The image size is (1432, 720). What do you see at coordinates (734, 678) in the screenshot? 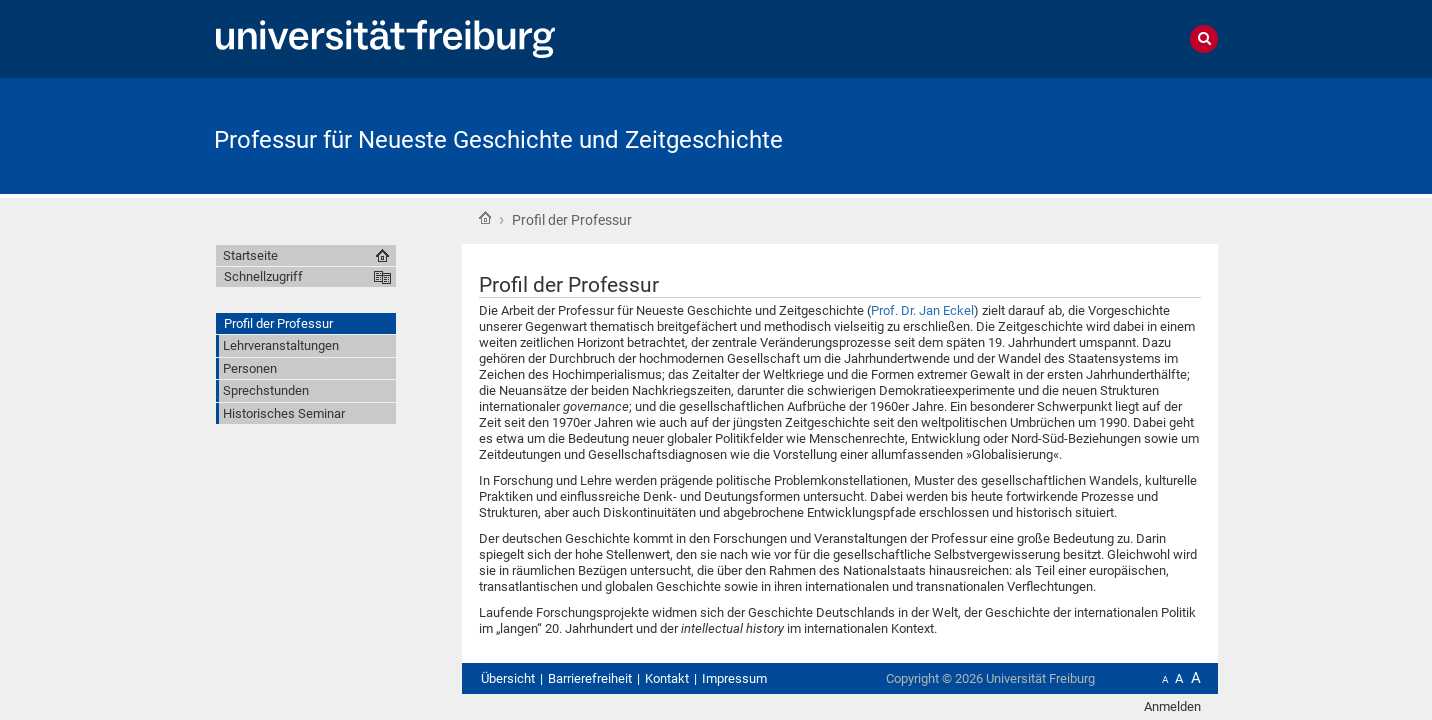
I see `Impressum` at bounding box center [734, 678].